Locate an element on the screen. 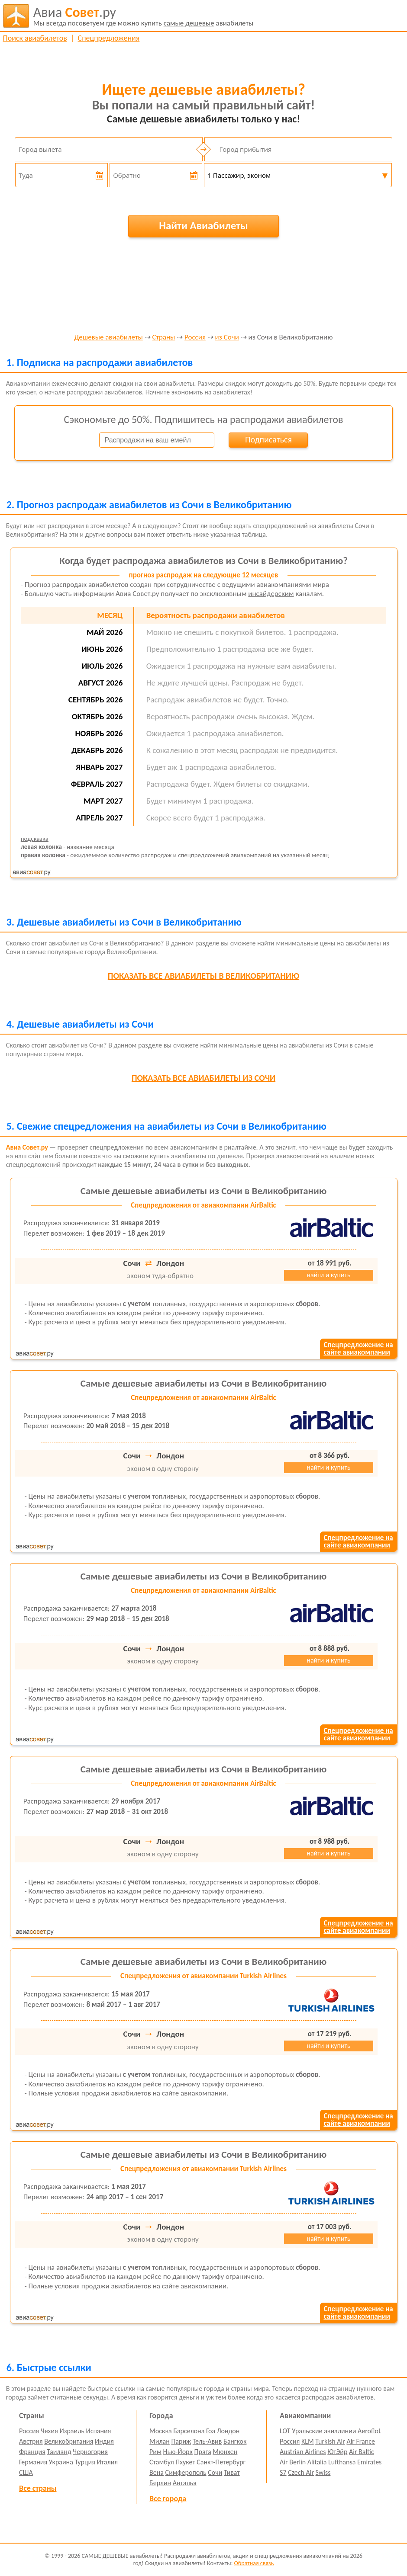 Image resolution: width=407 pixels, height=2576 pixels. S7 is located at coordinates (283, 2472).